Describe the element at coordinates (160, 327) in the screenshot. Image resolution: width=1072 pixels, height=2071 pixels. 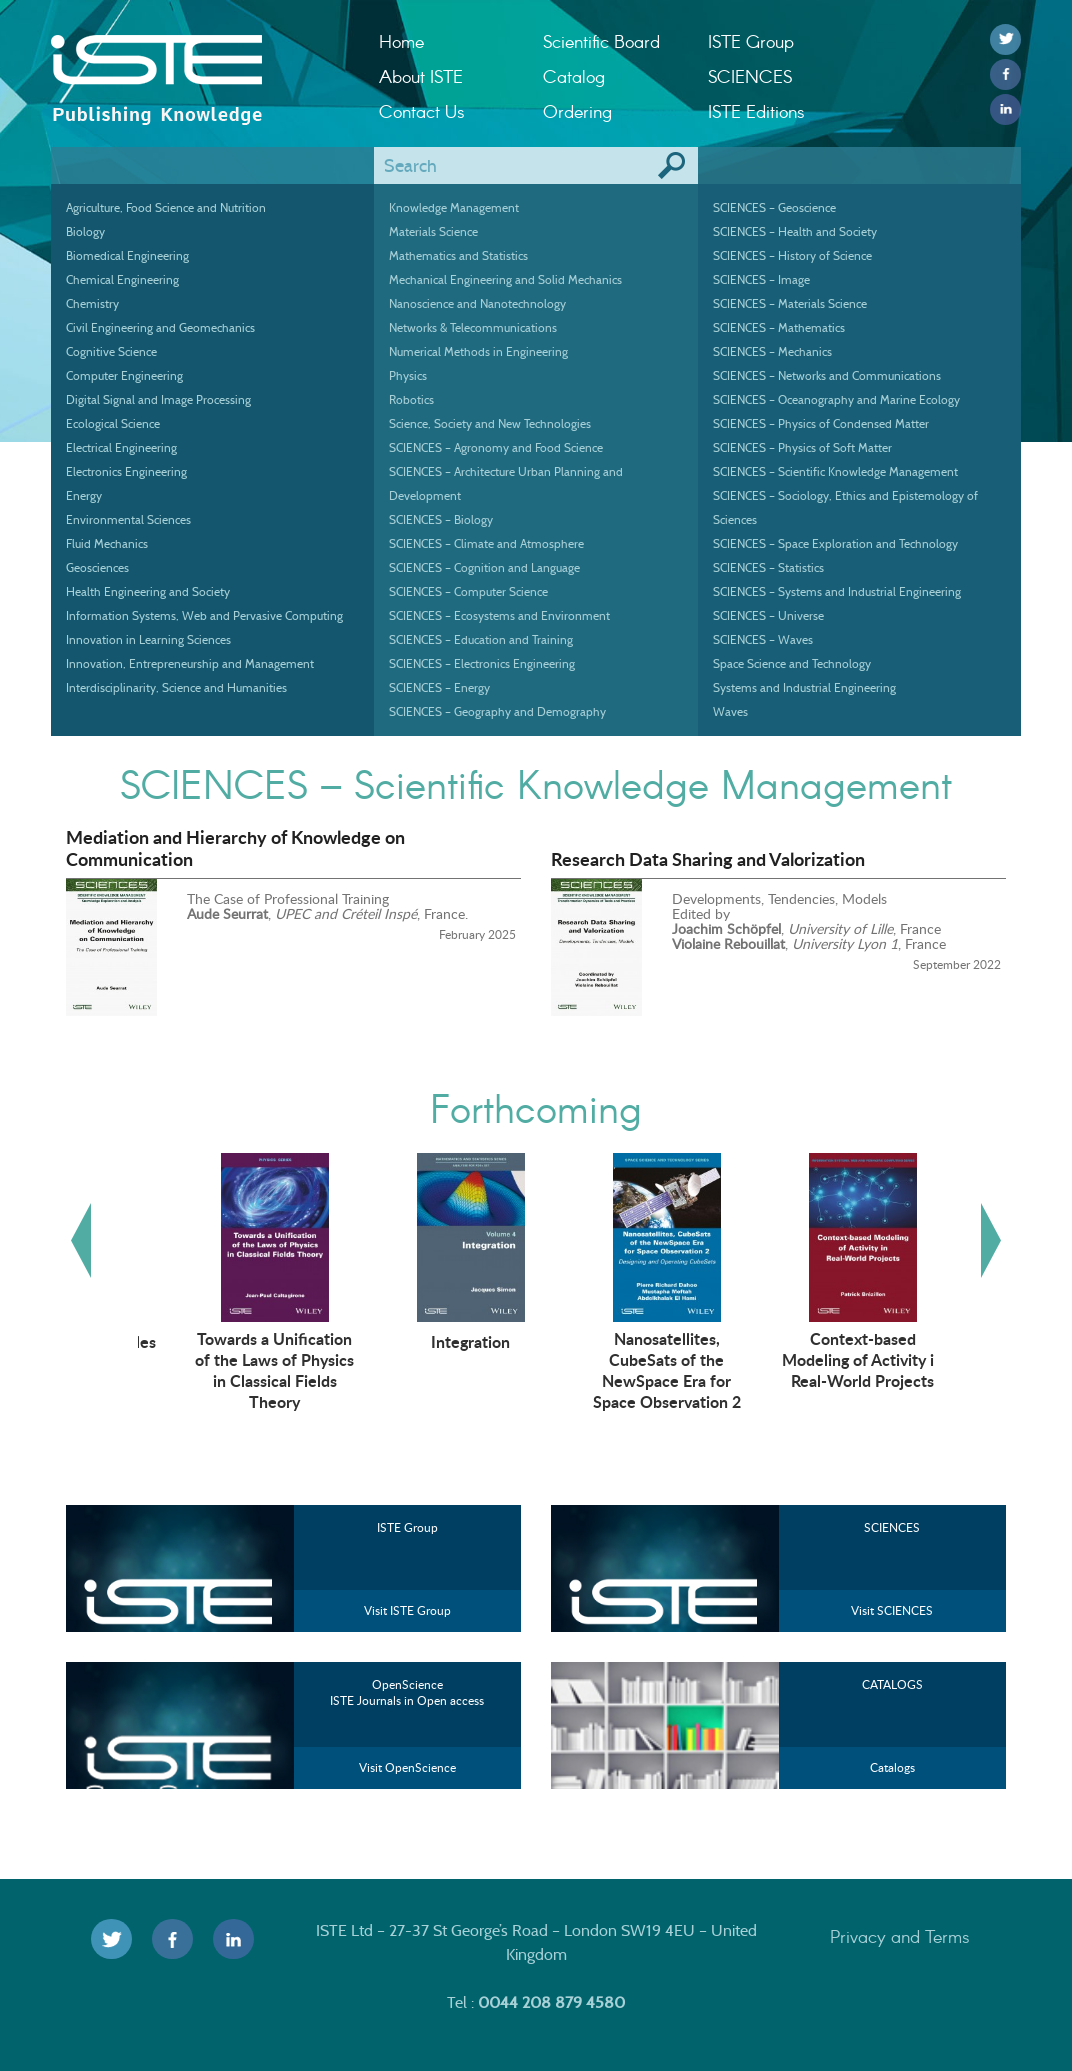
I see `Civil Engineering and Geomechanics` at that location.